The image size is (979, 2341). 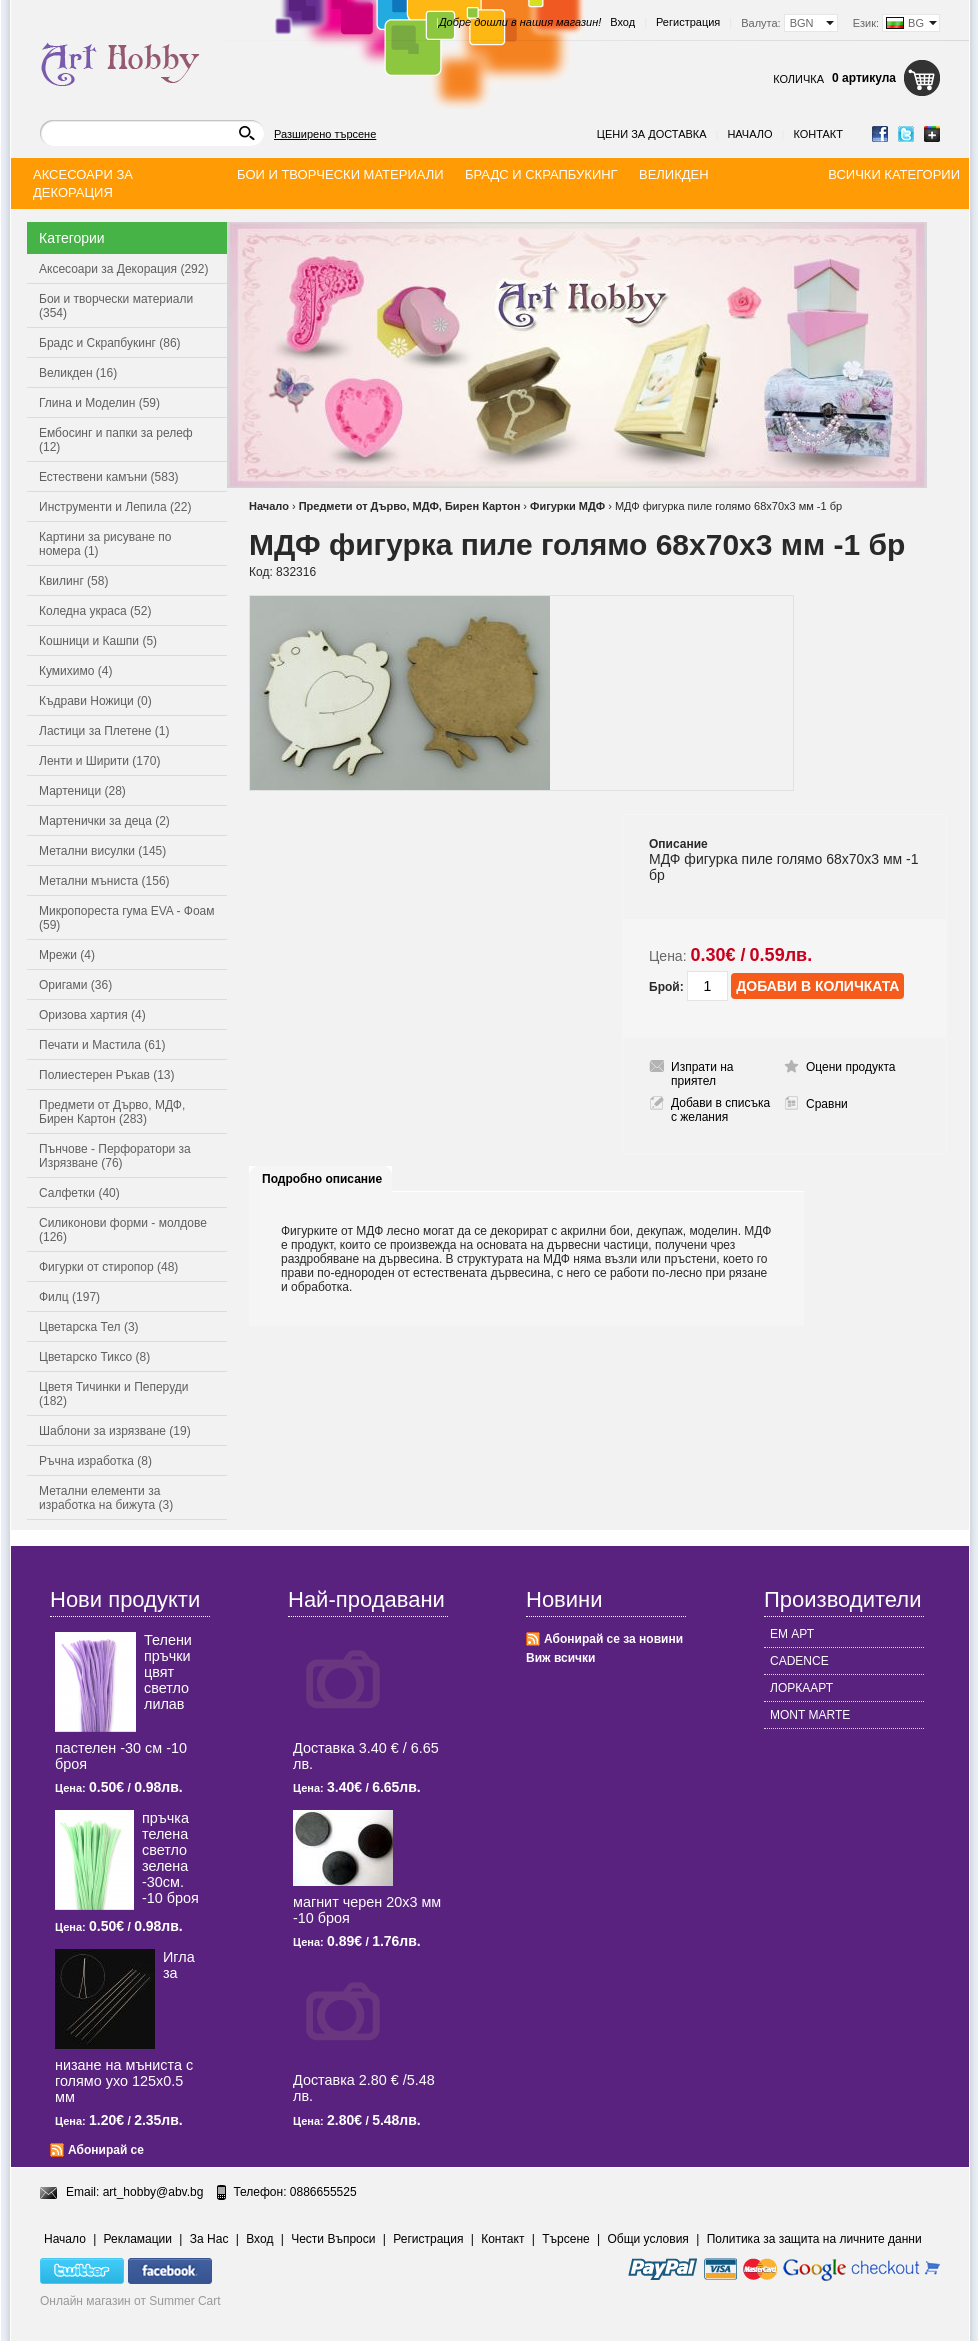 What do you see at coordinates (792, 1634) in the screenshot?
I see `ЕМ АРТ` at bounding box center [792, 1634].